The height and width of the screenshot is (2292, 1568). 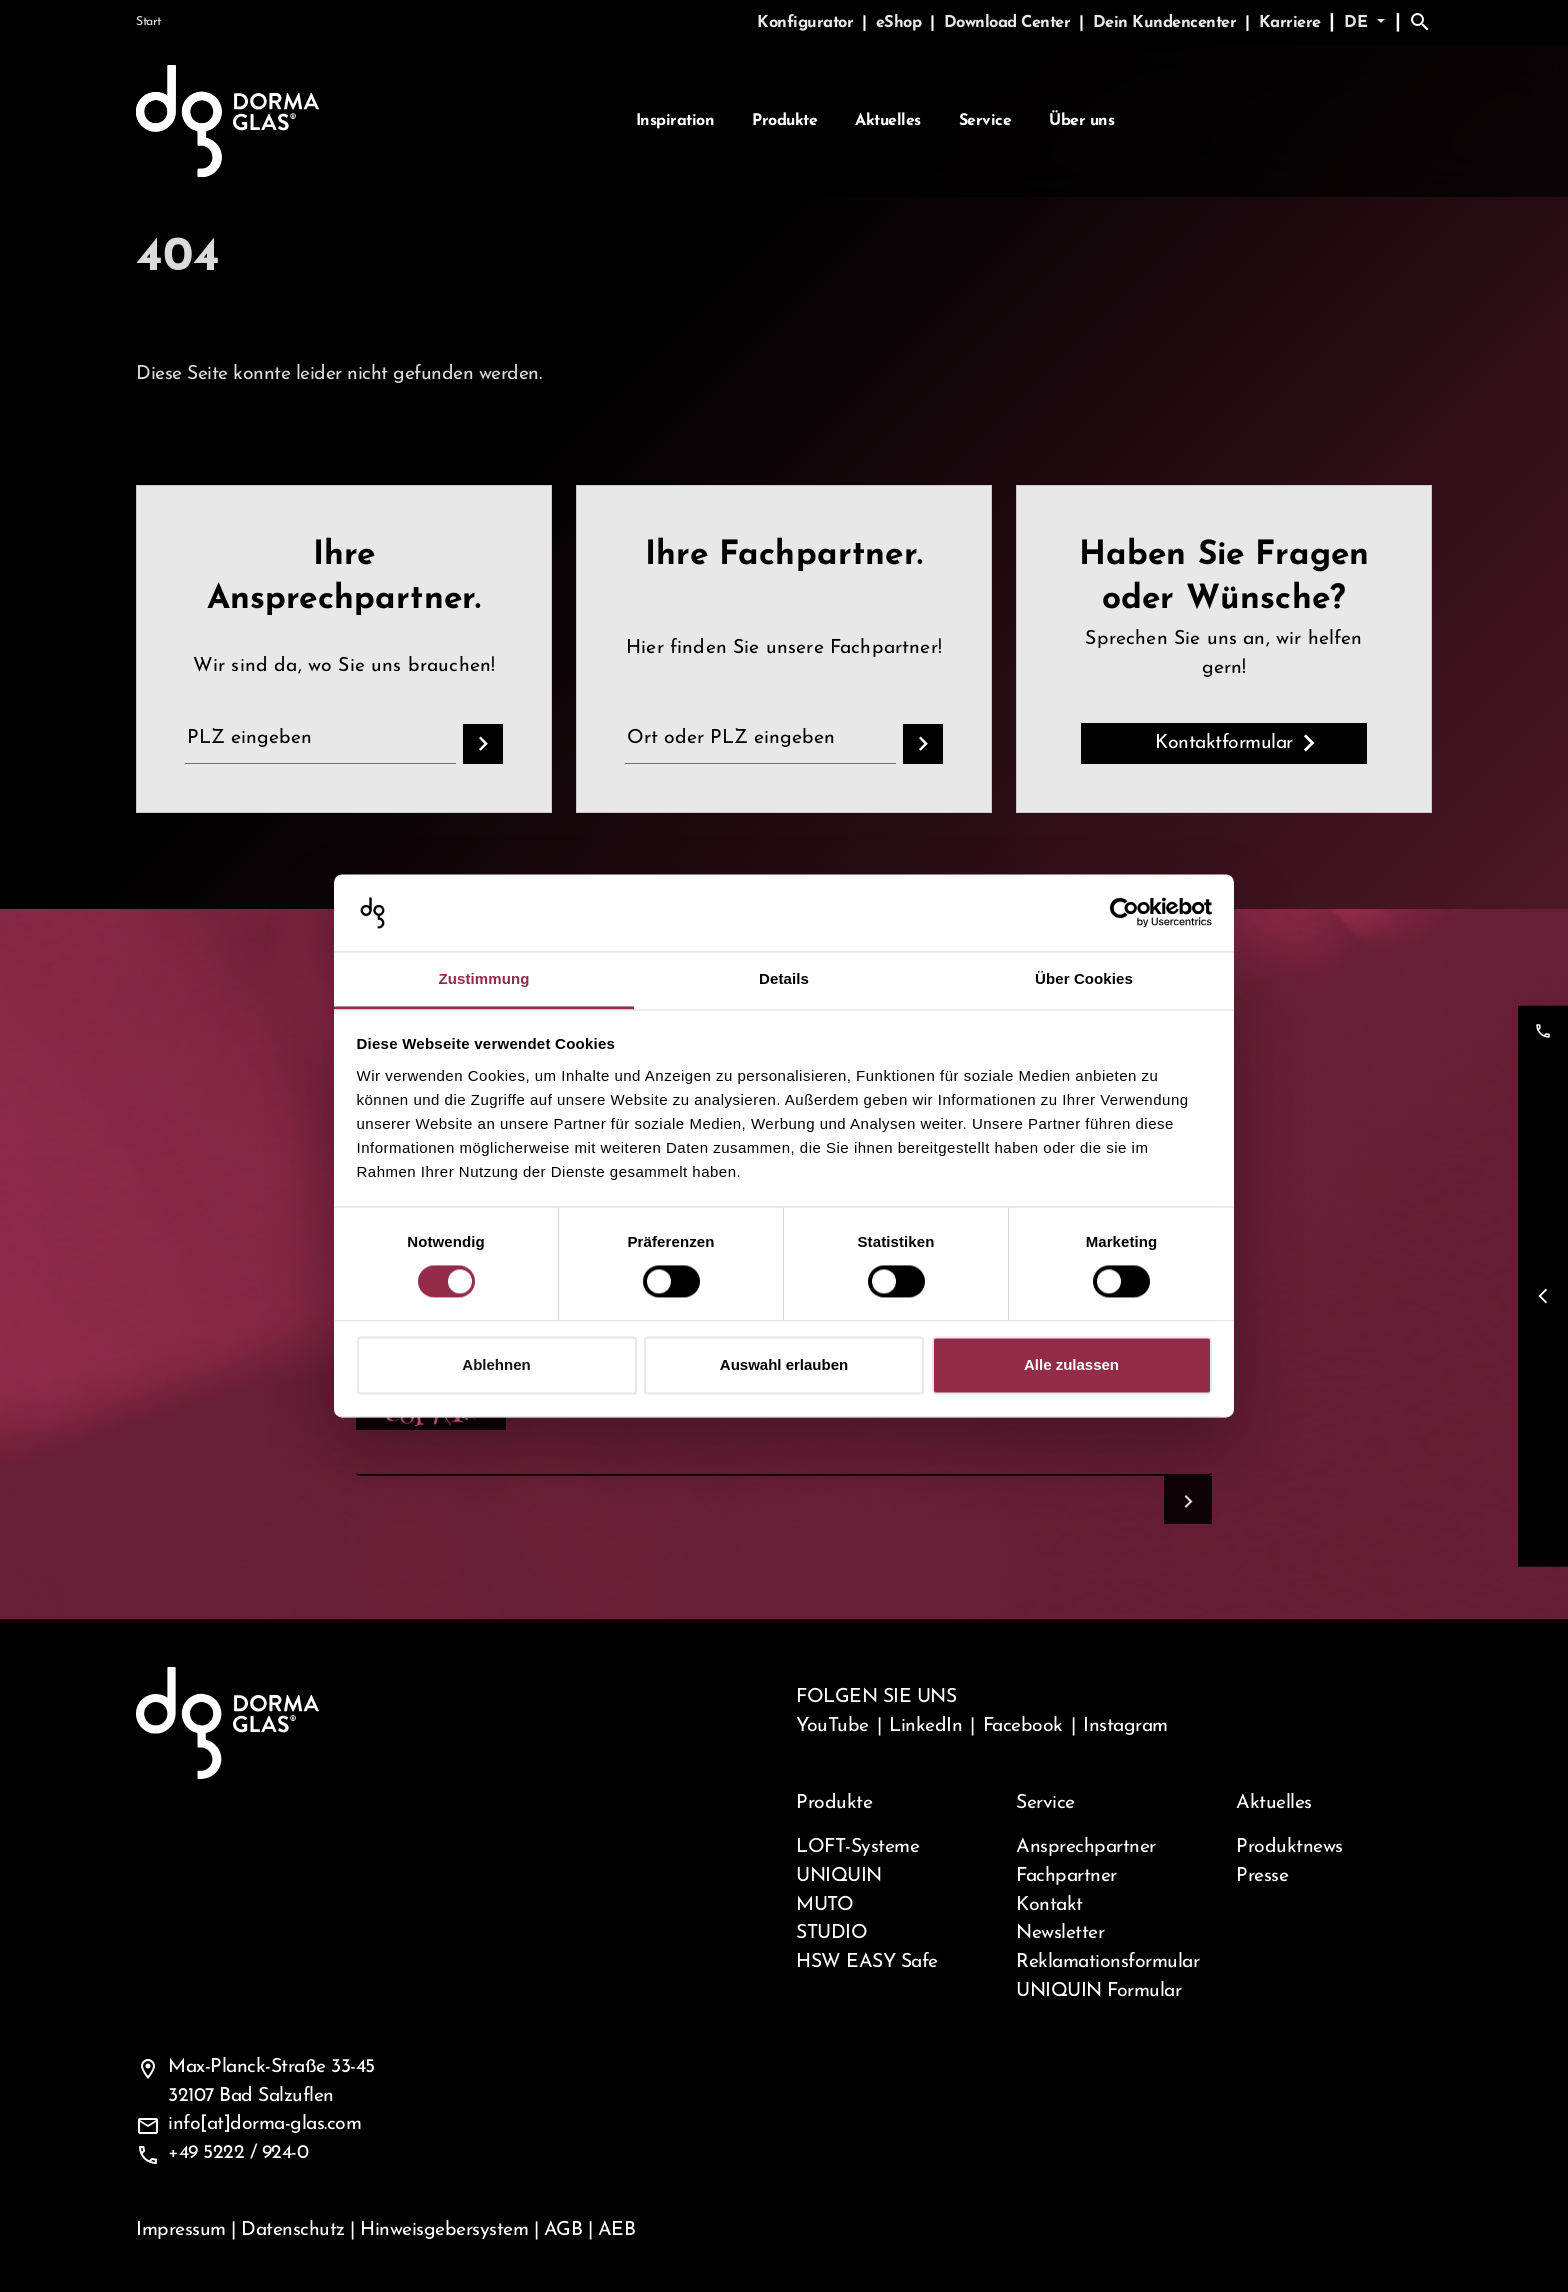 I want to click on Kontaktformular, so click(x=1224, y=743).